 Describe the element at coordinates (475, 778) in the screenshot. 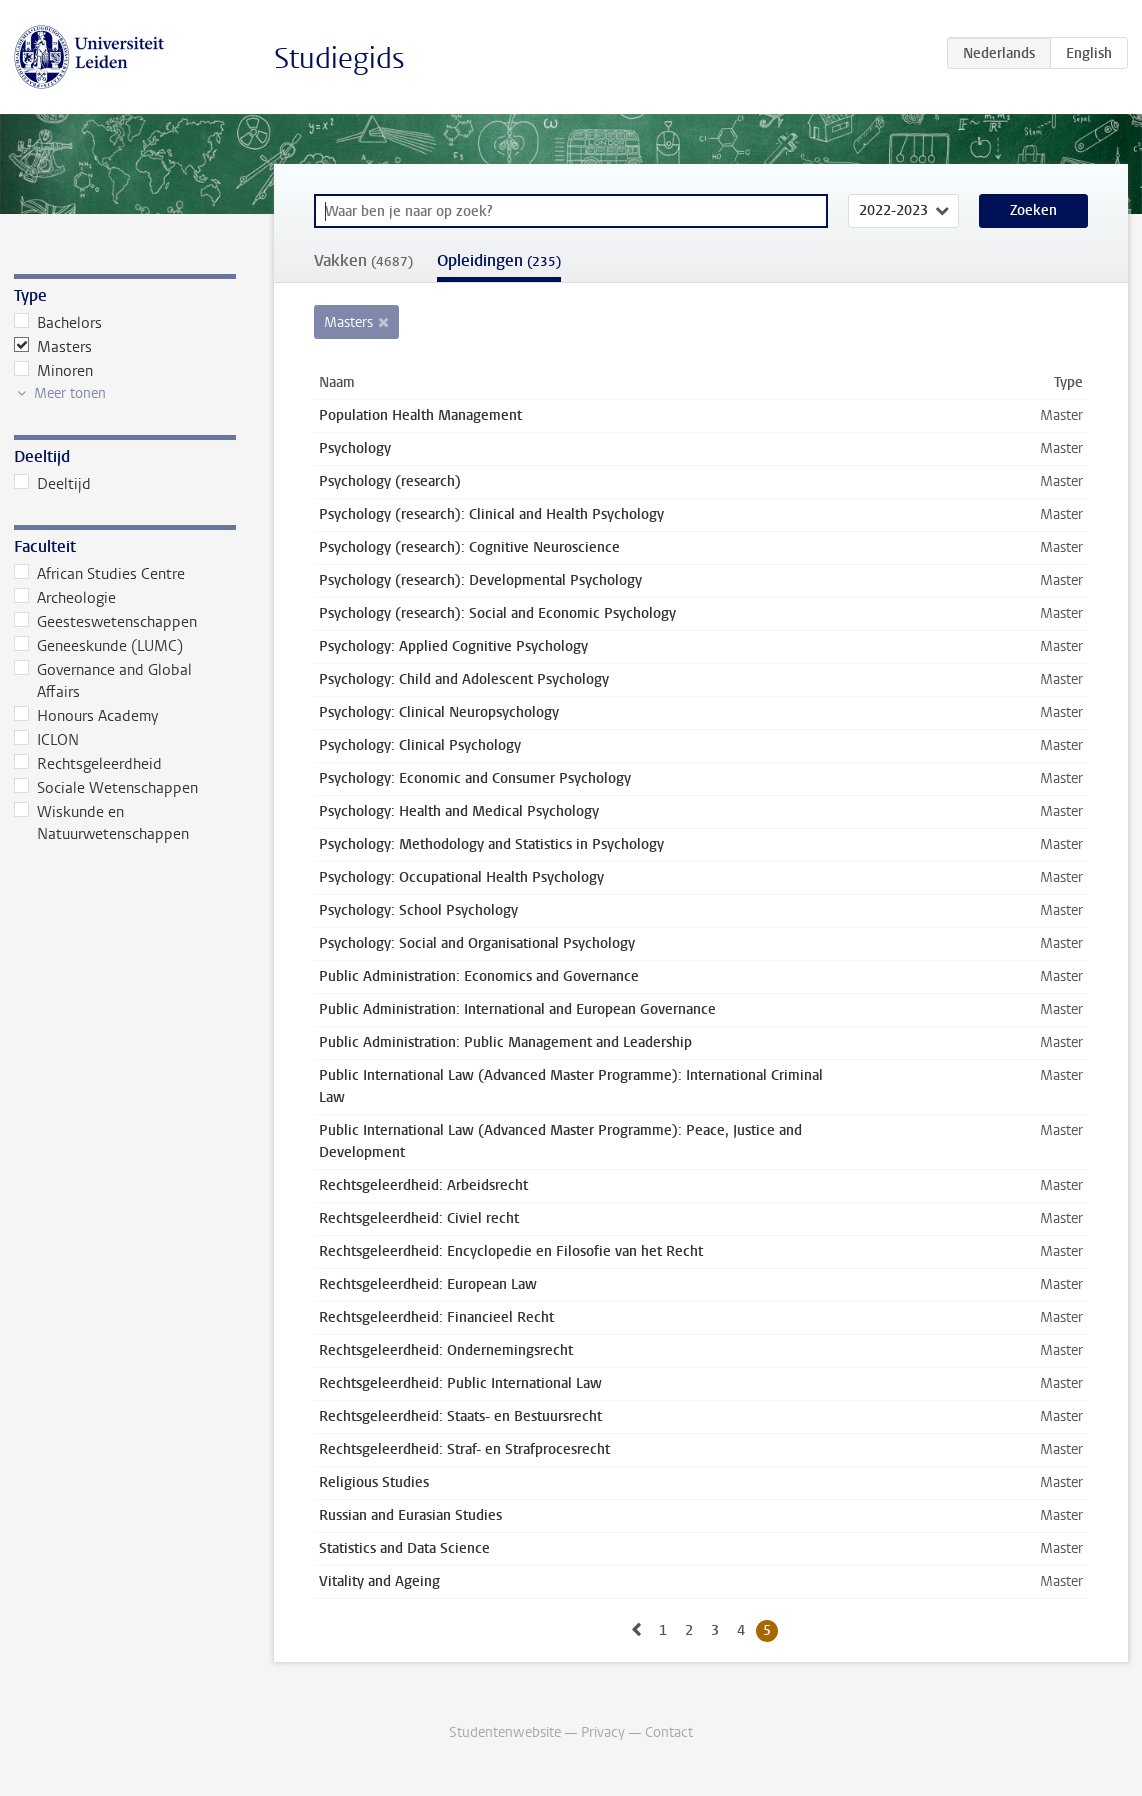

I see `Psychology: Economic and Consumer Psychology` at that location.